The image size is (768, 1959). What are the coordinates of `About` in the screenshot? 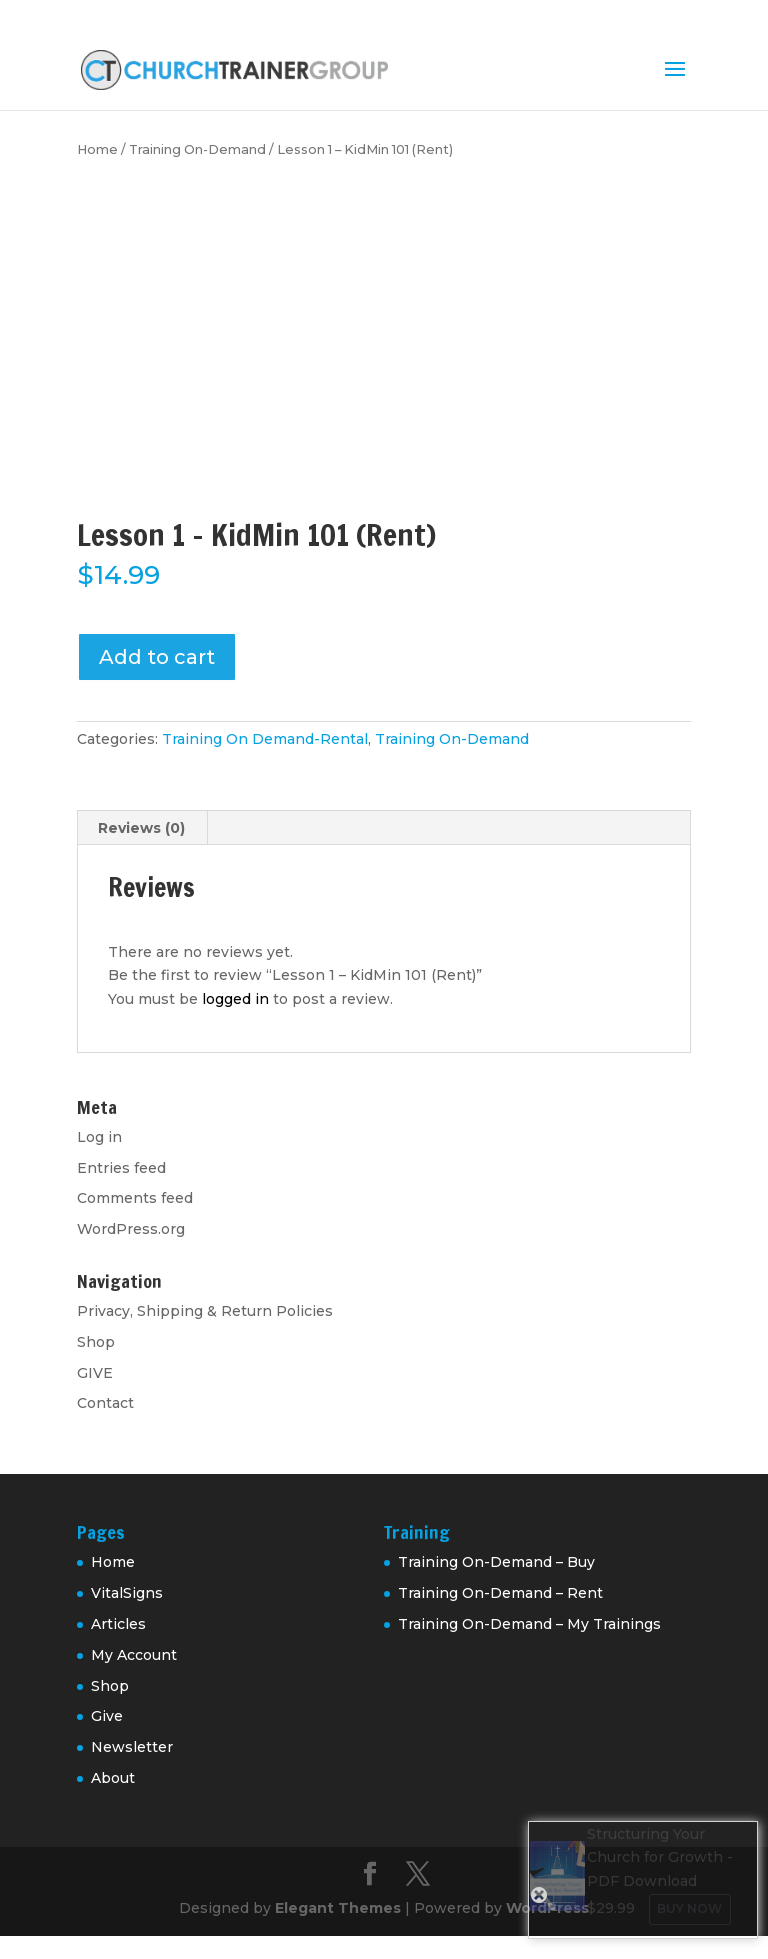 It's located at (113, 1778).